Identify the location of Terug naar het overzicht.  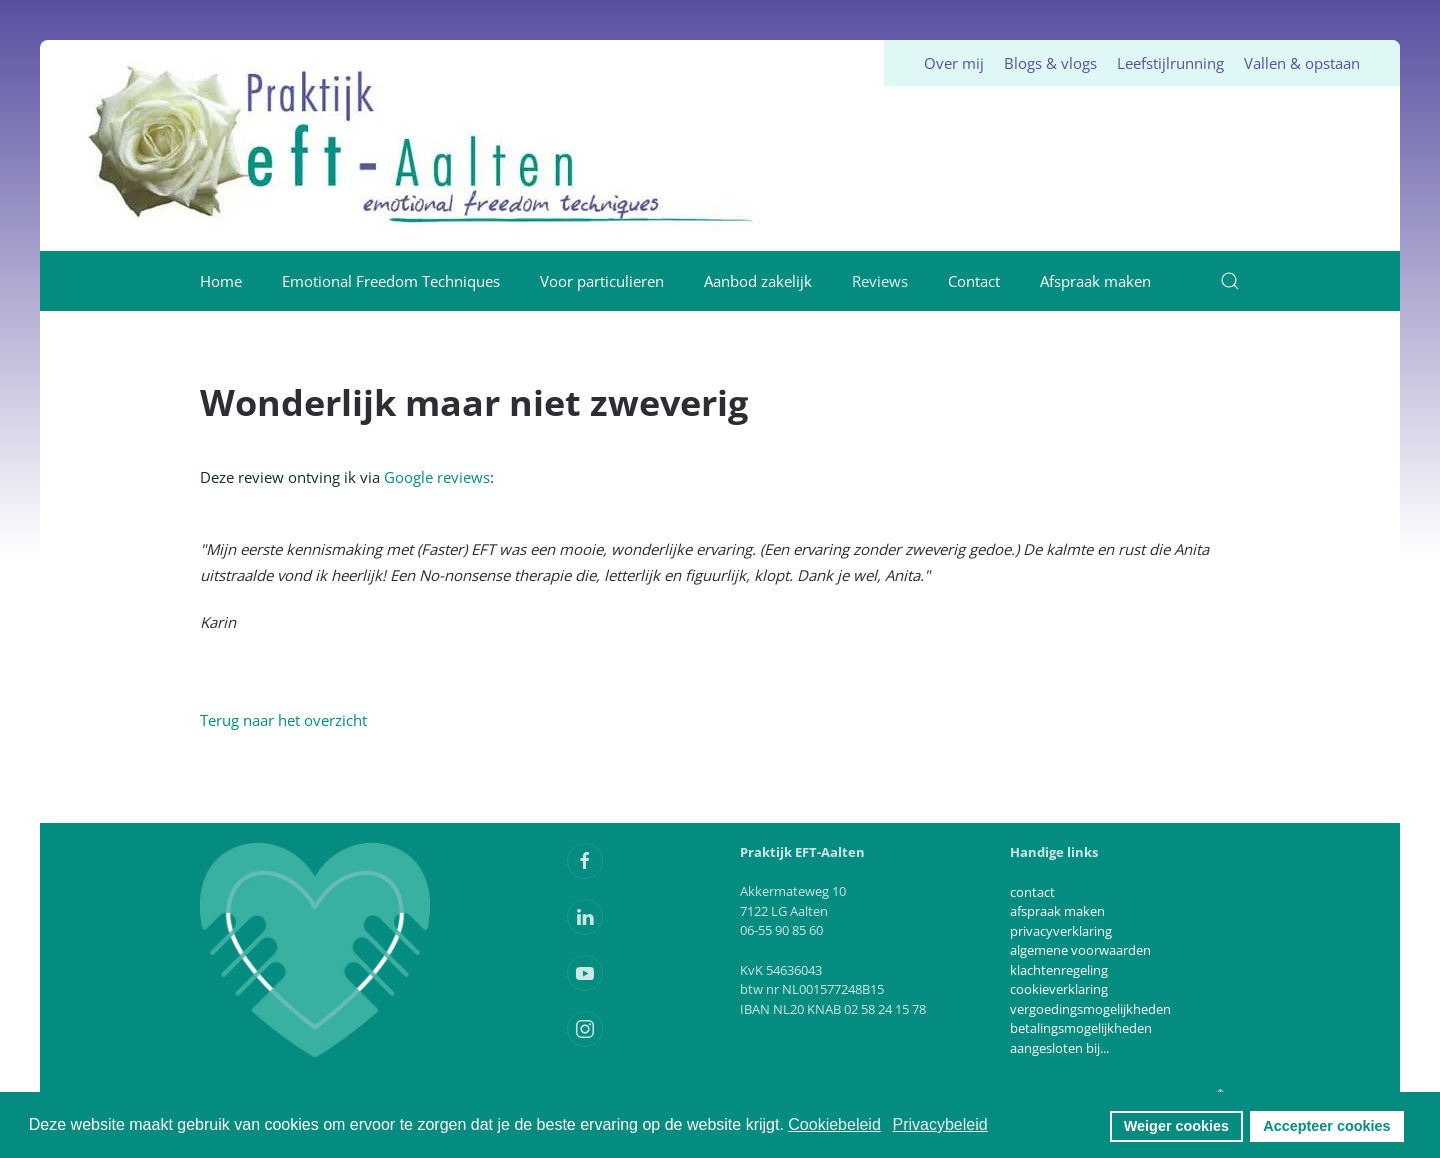
(283, 720).